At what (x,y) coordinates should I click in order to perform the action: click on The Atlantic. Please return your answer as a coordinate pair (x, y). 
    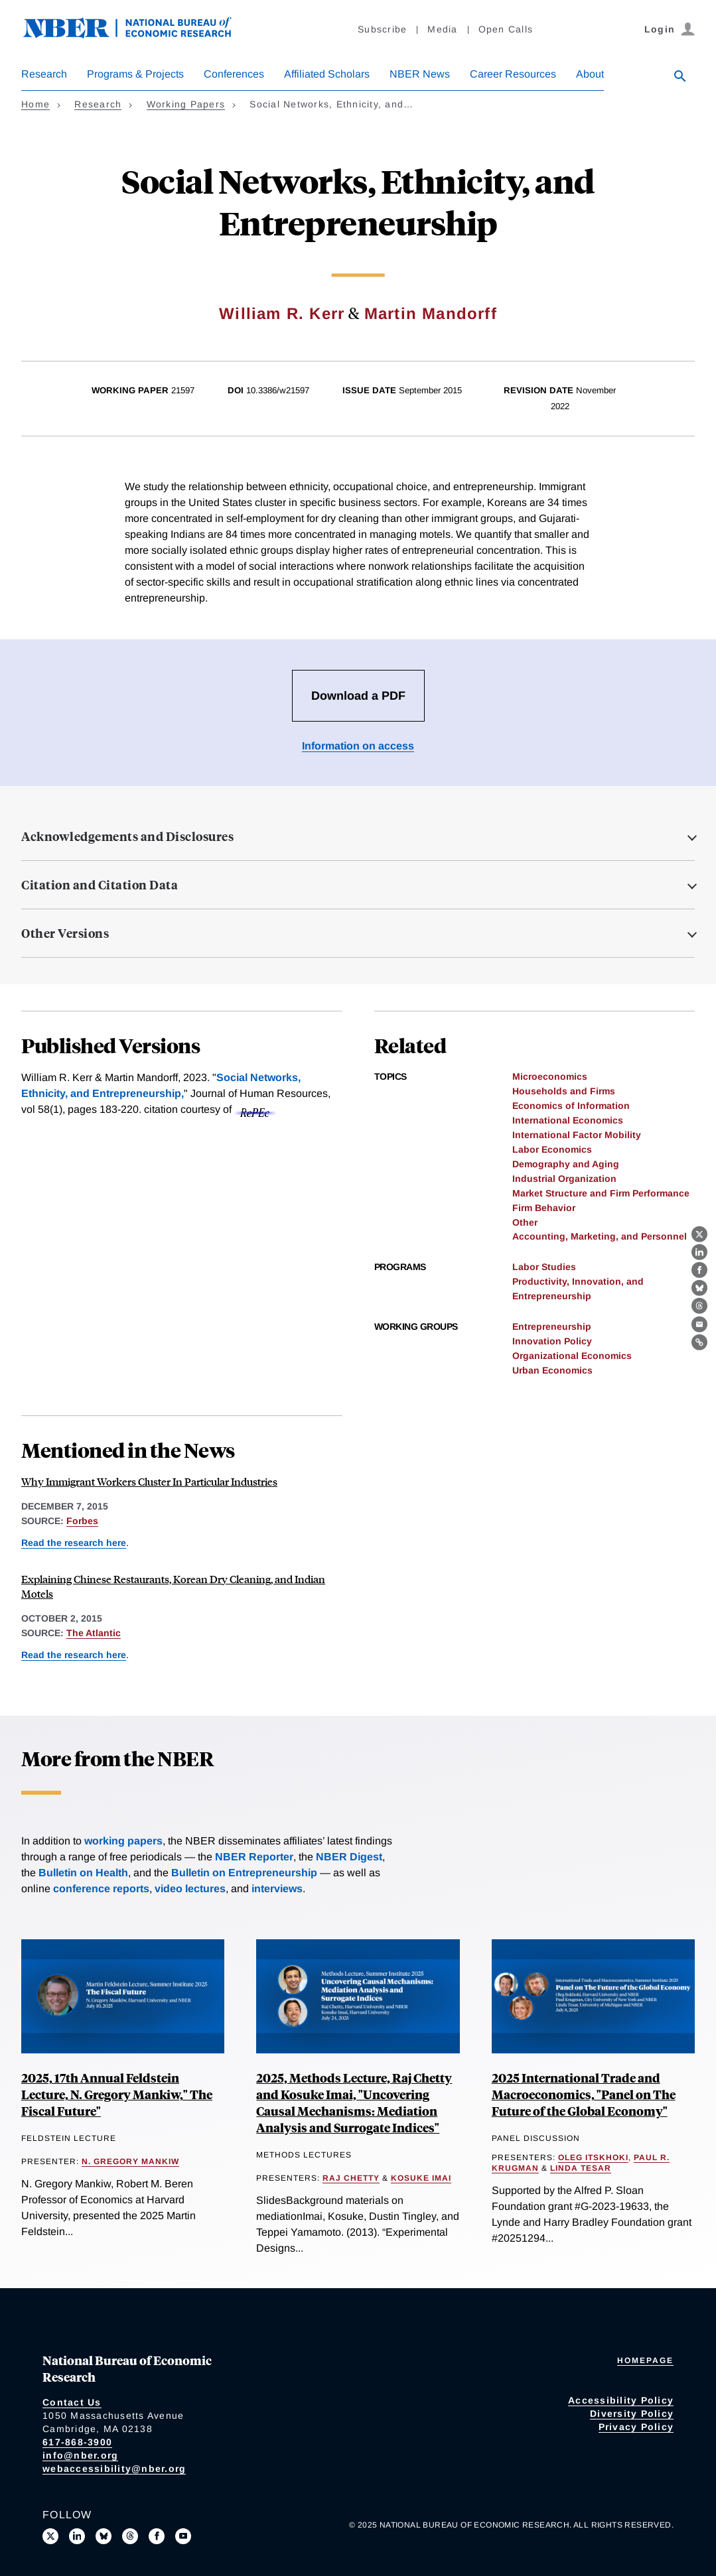
    Looking at the image, I should click on (93, 1633).